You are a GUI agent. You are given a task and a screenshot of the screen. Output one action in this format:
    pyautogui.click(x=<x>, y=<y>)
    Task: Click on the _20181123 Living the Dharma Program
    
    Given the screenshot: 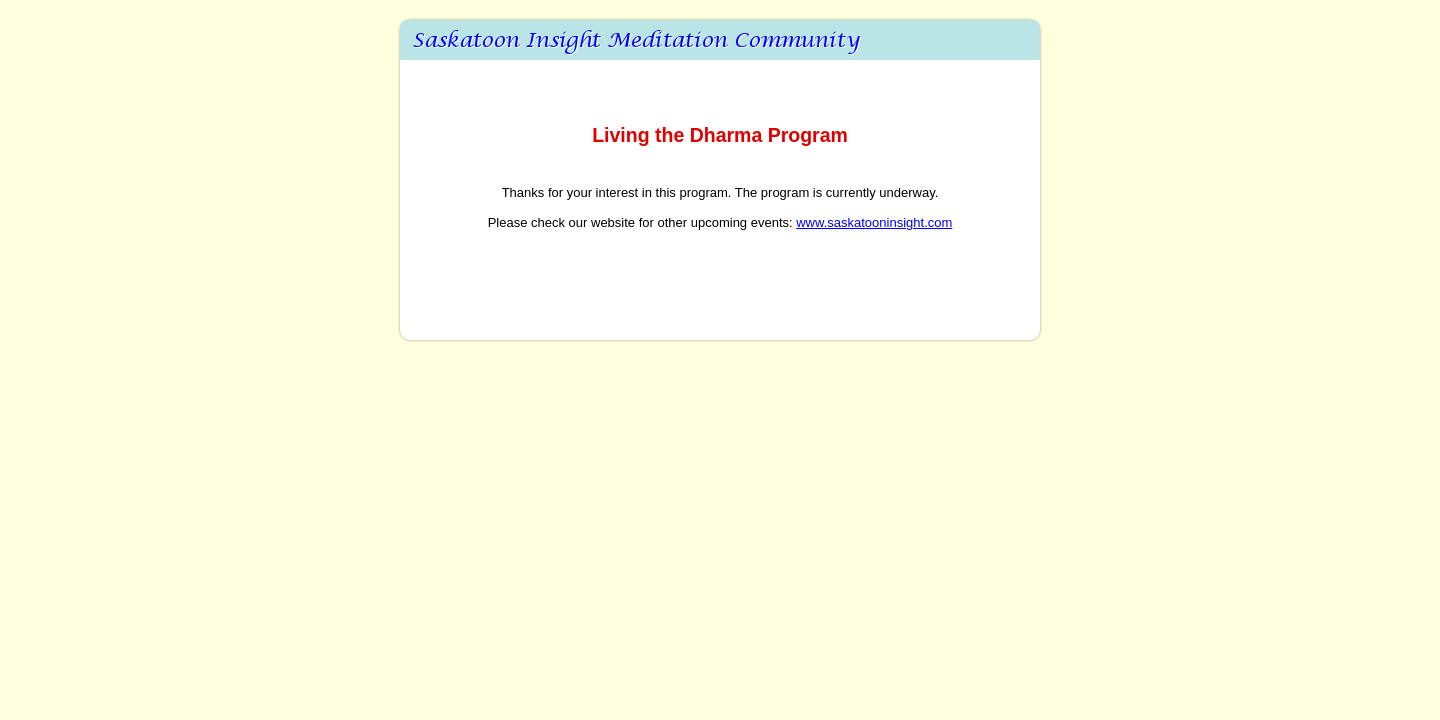 What is the action you would take?
    pyautogui.click(x=720, y=40)
    